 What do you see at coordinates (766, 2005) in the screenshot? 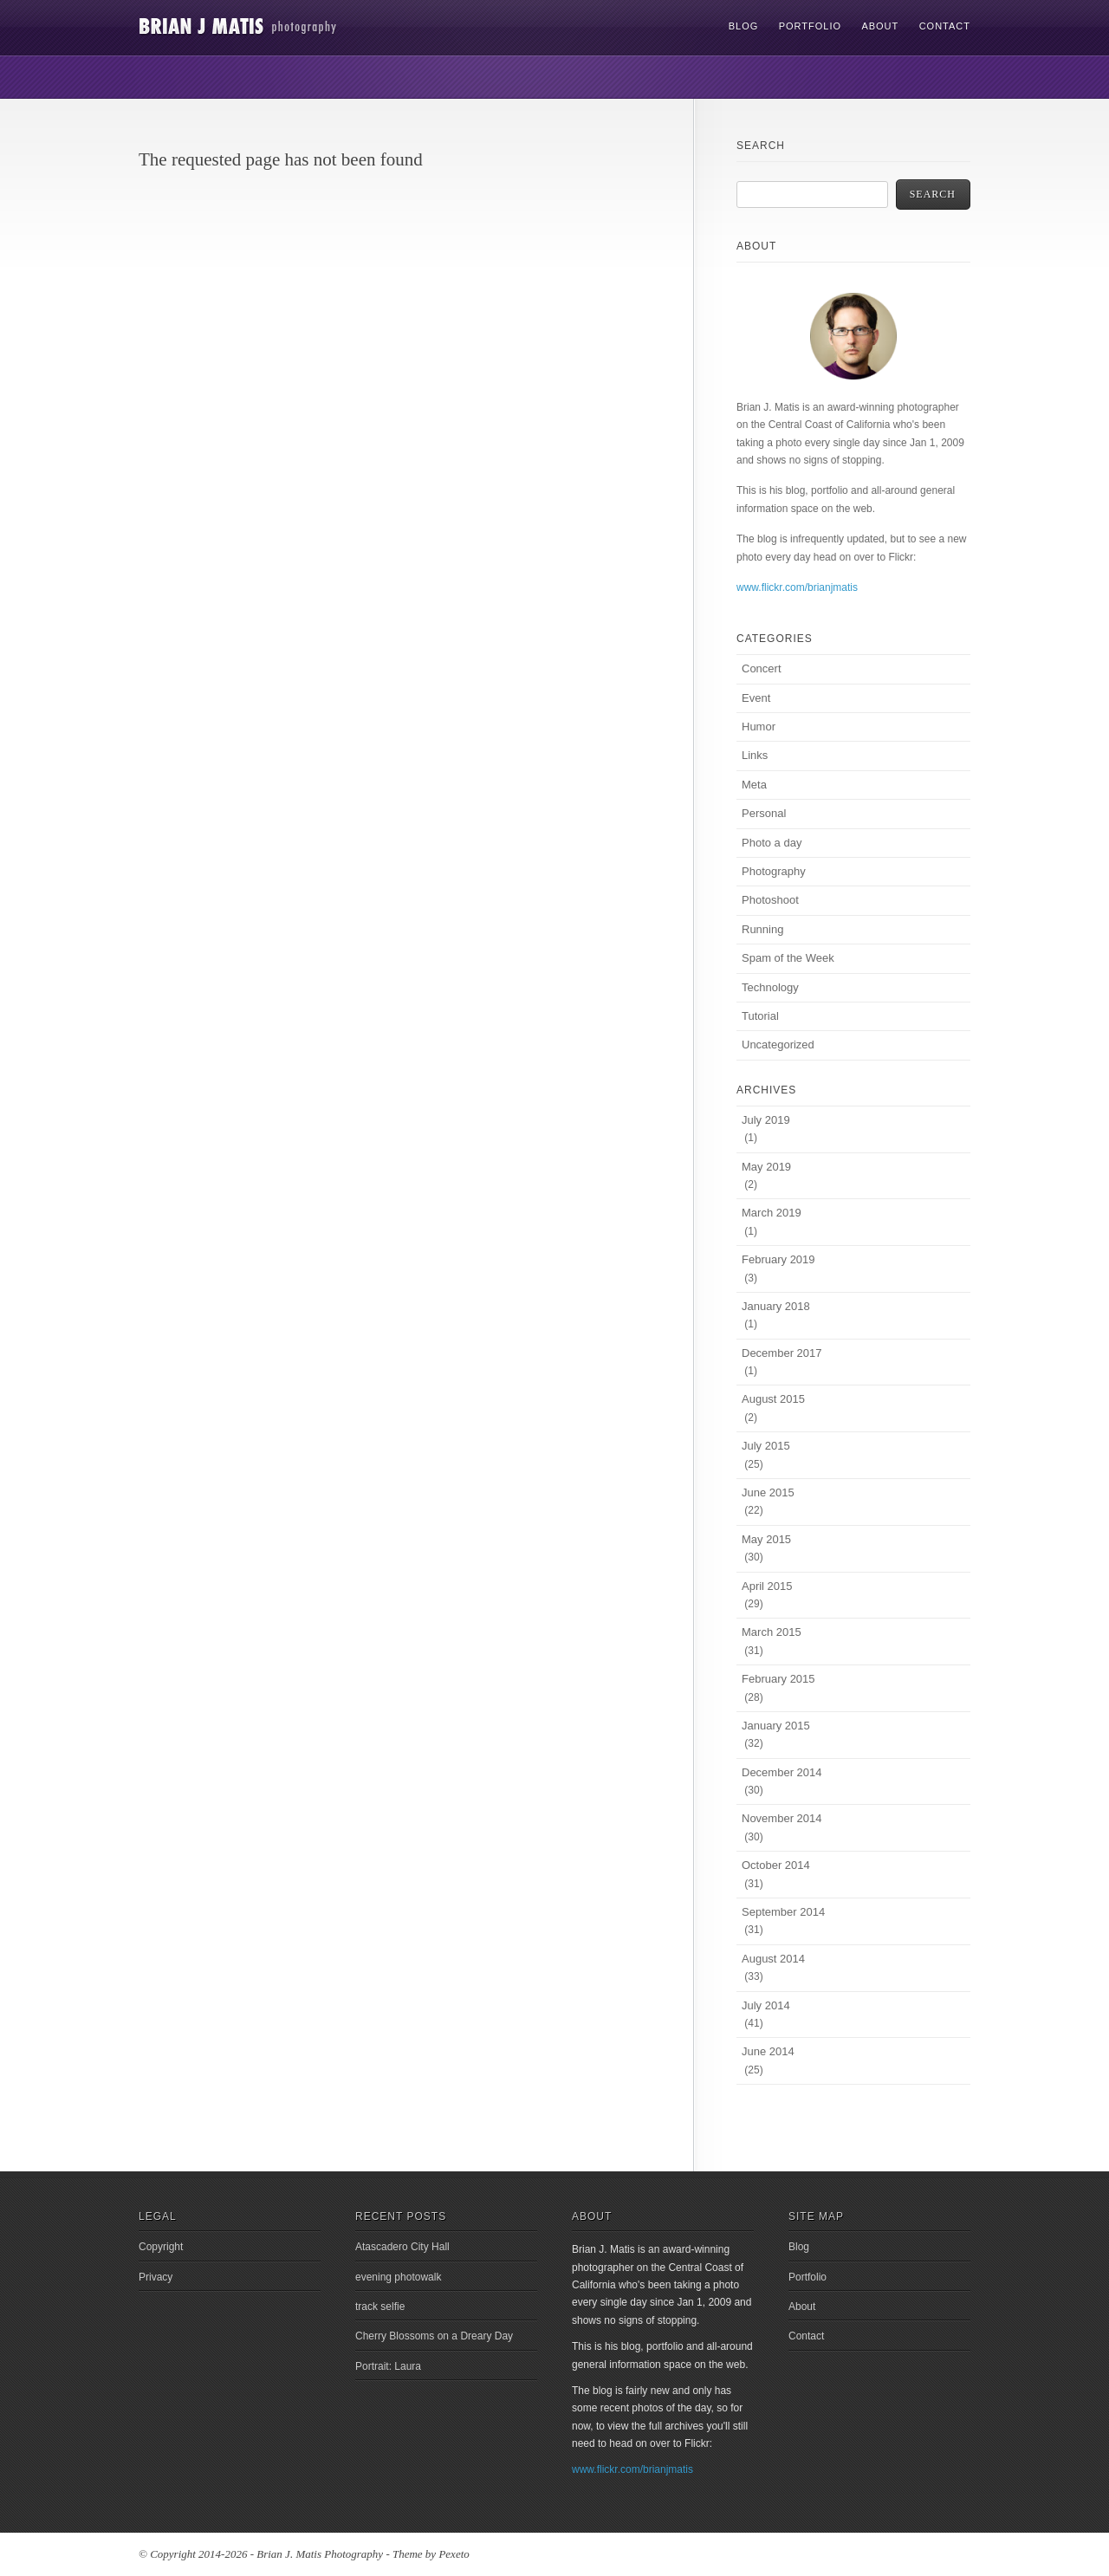
I see `July 2014` at bounding box center [766, 2005].